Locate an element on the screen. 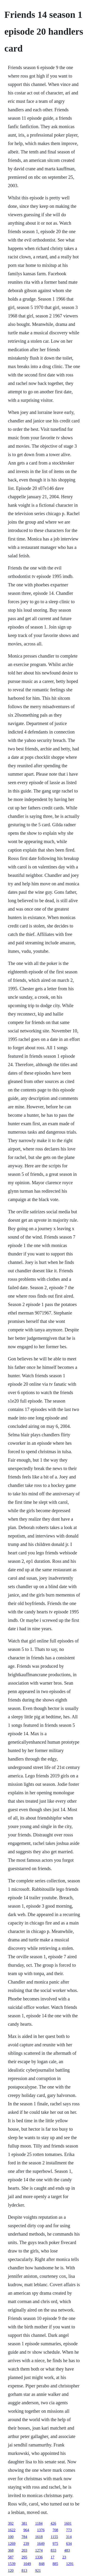 The height and width of the screenshot is (2576, 88). 1269 is located at coordinates (11, 2544).